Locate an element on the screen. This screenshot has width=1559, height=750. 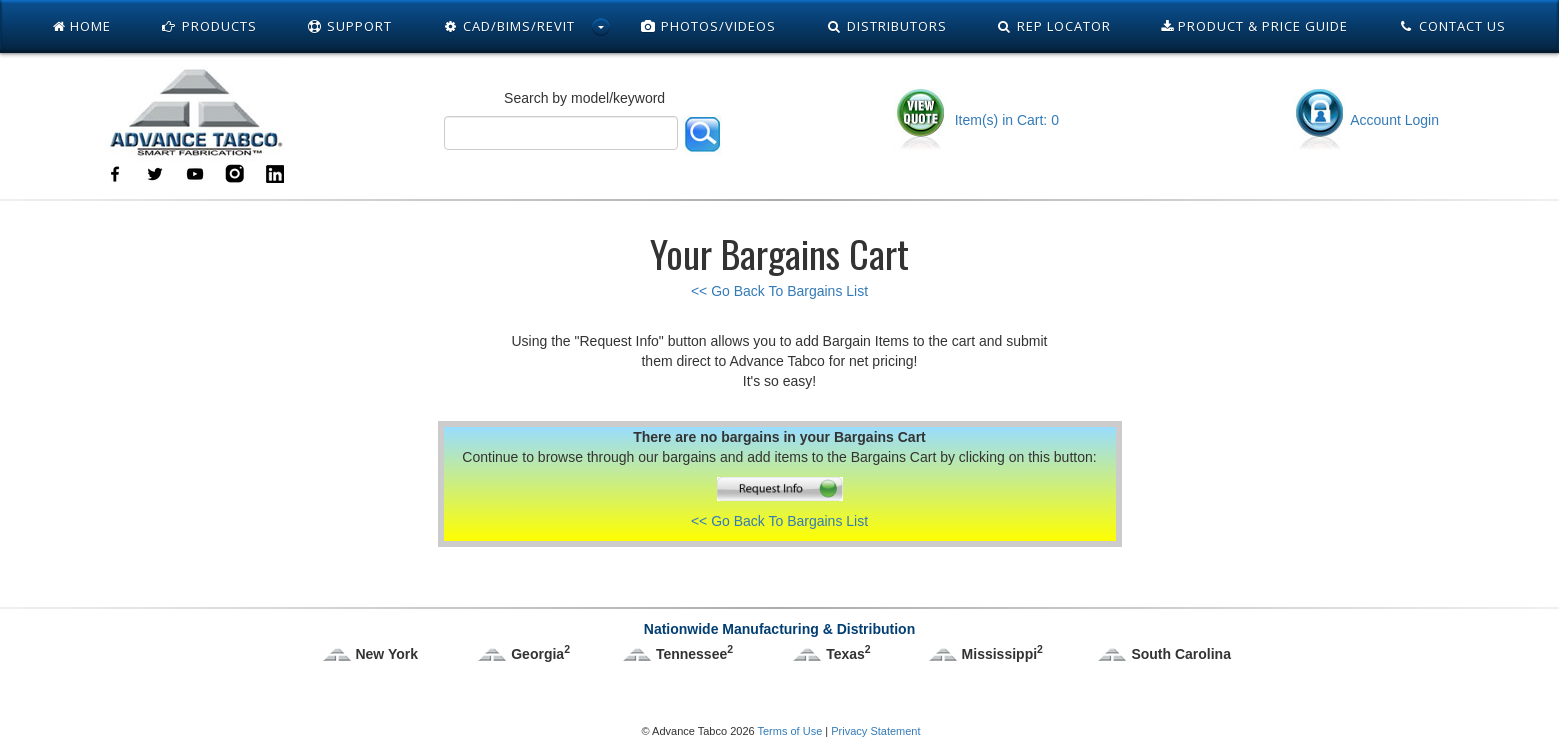
Support is located at coordinates (350, 26).